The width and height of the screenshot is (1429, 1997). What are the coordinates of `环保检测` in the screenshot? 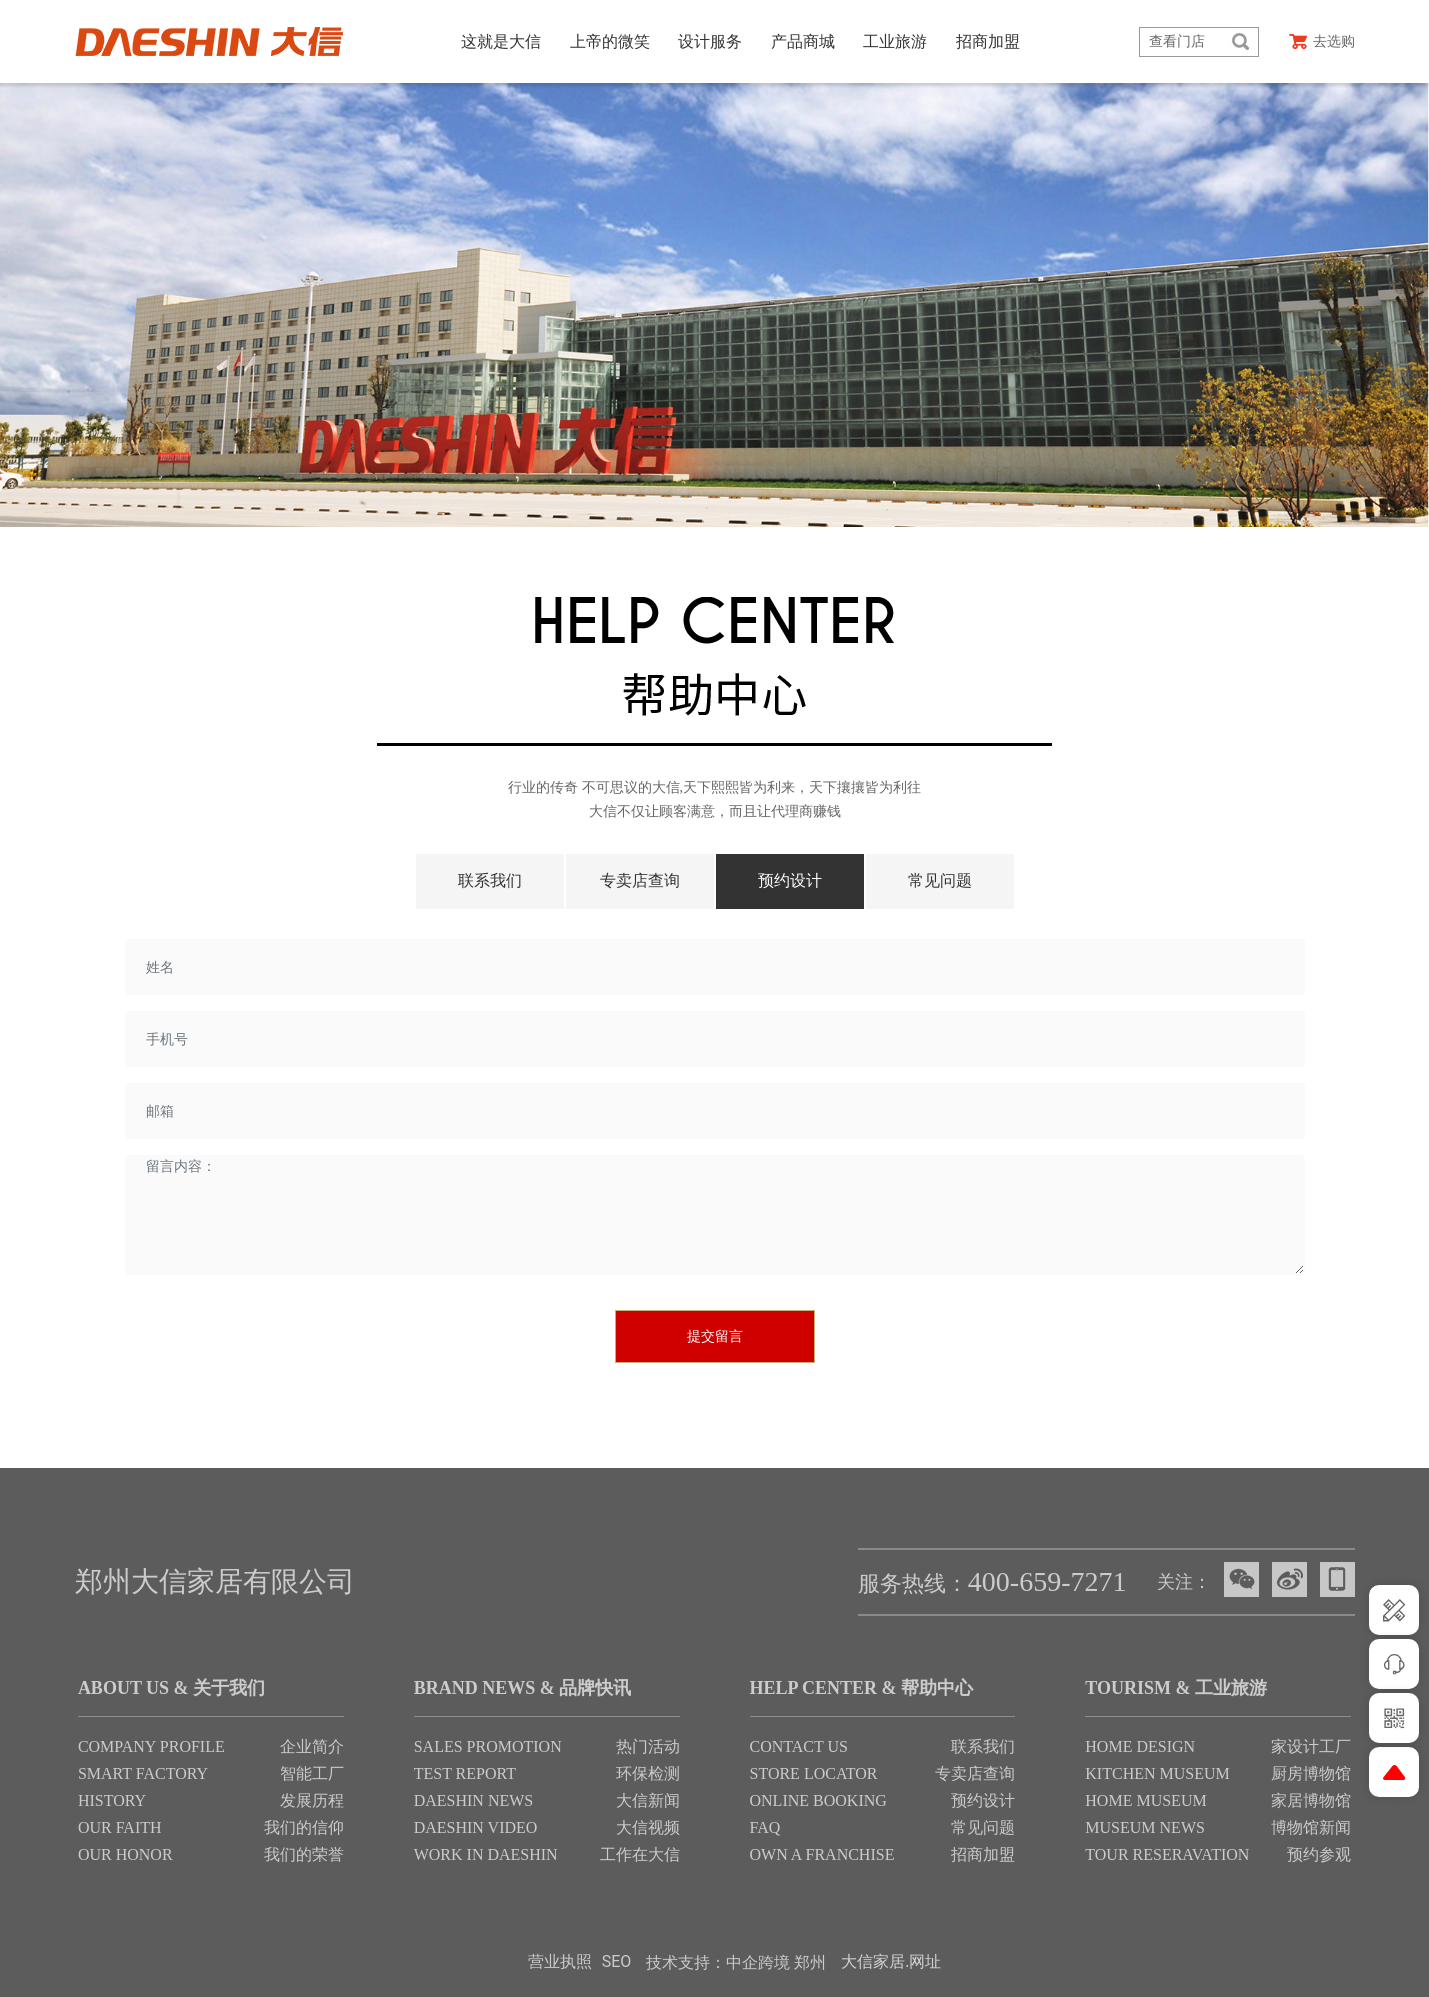 It's located at (648, 1773).